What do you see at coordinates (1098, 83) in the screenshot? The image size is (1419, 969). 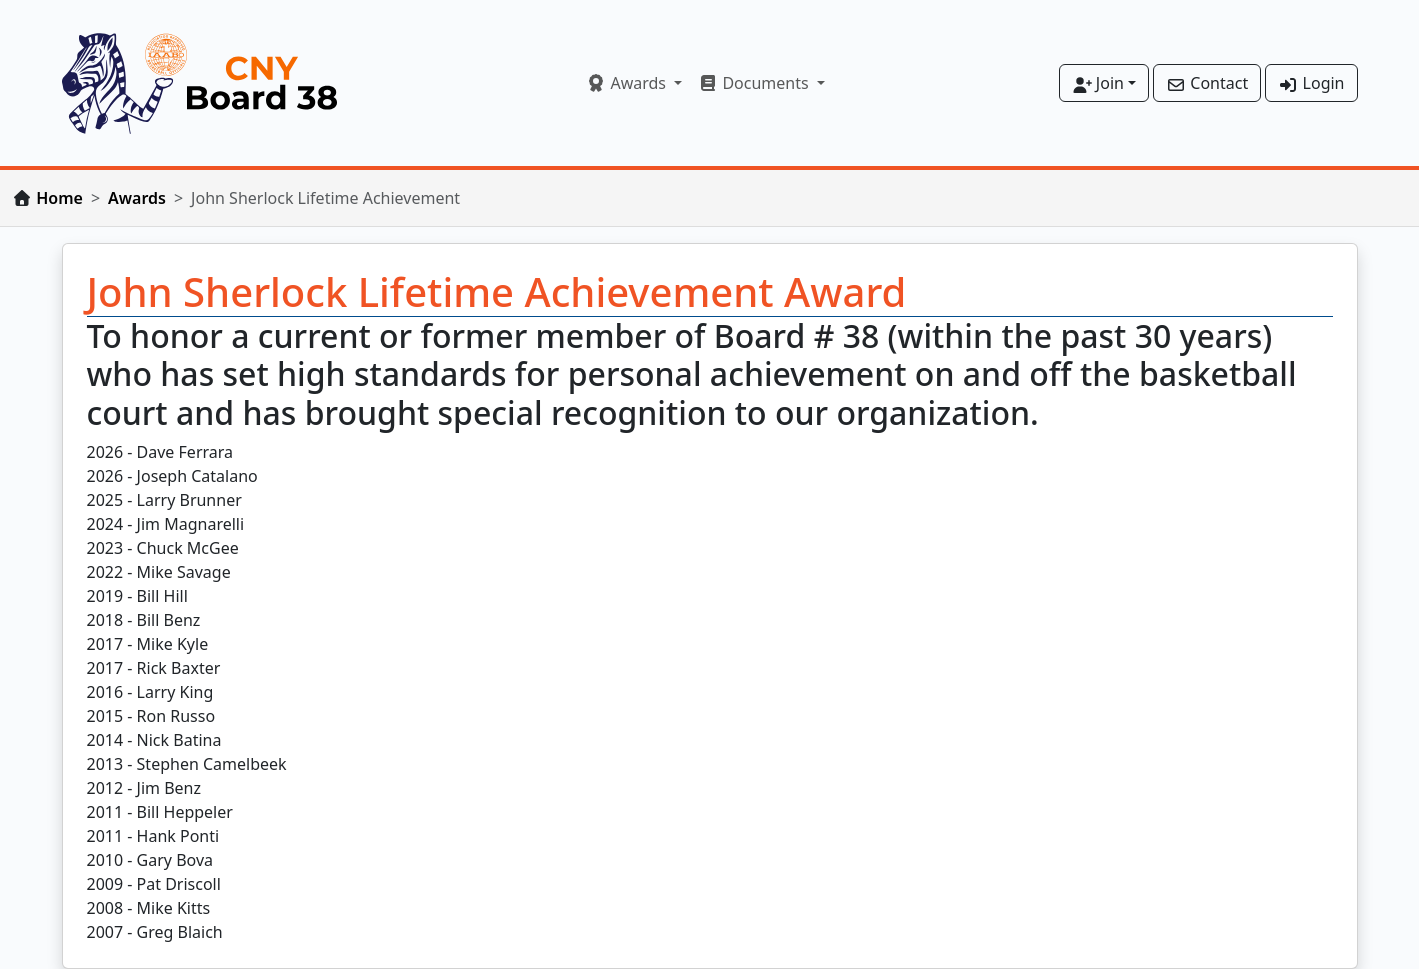 I see `Join [button]` at bounding box center [1098, 83].